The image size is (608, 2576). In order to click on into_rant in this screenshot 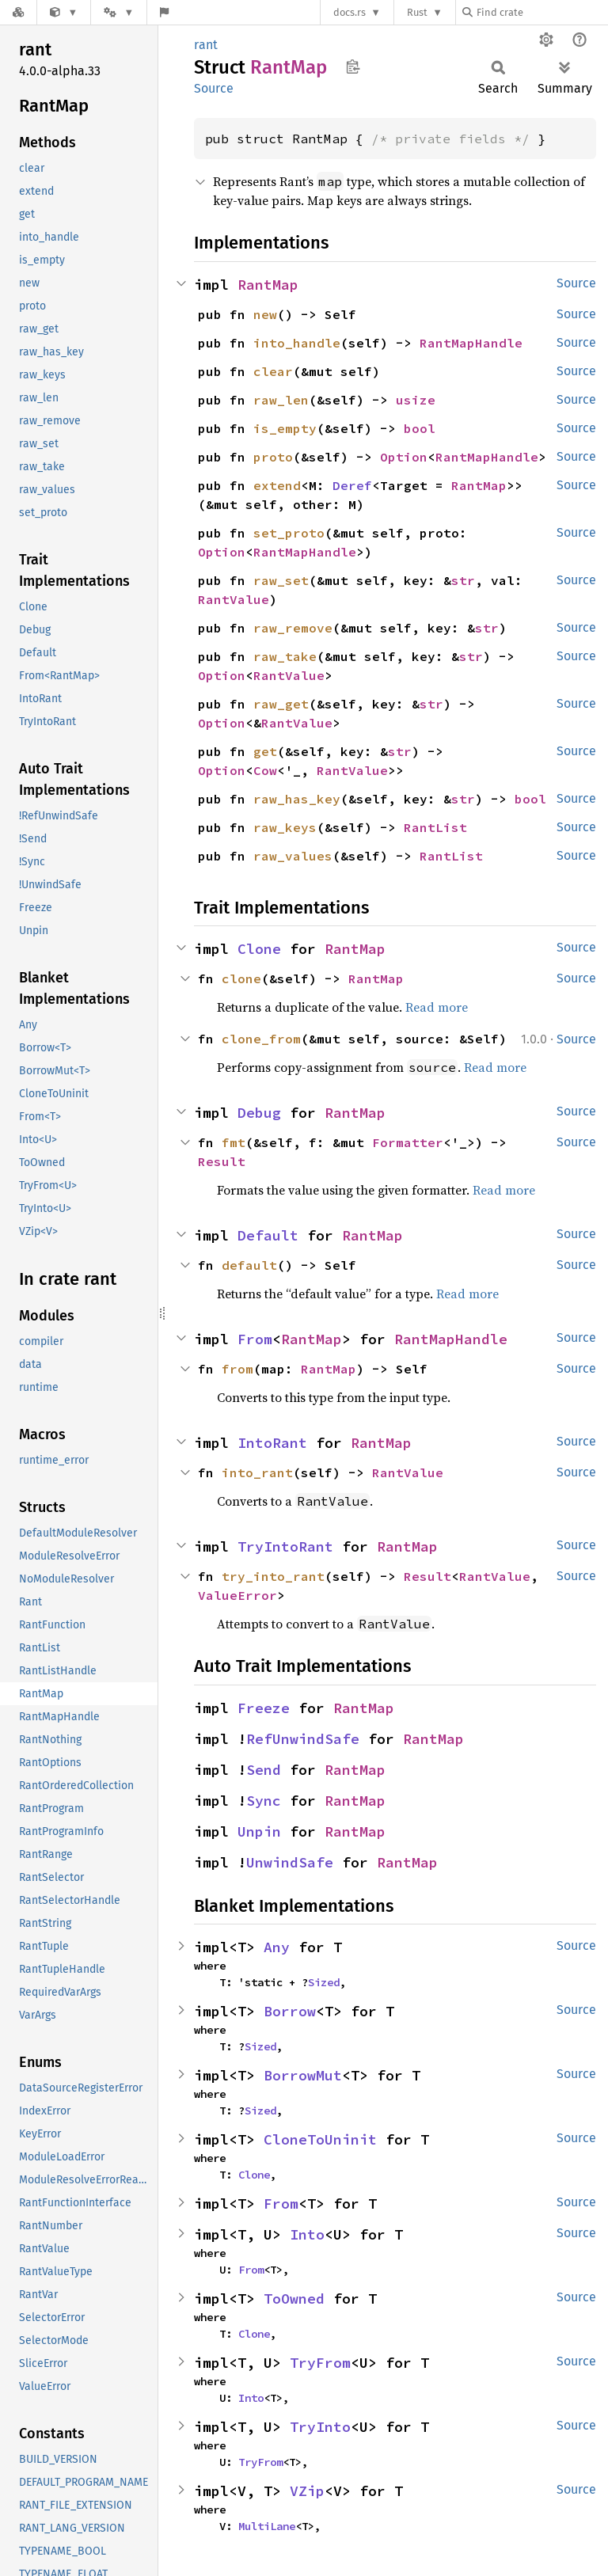, I will do `click(257, 1472)`.